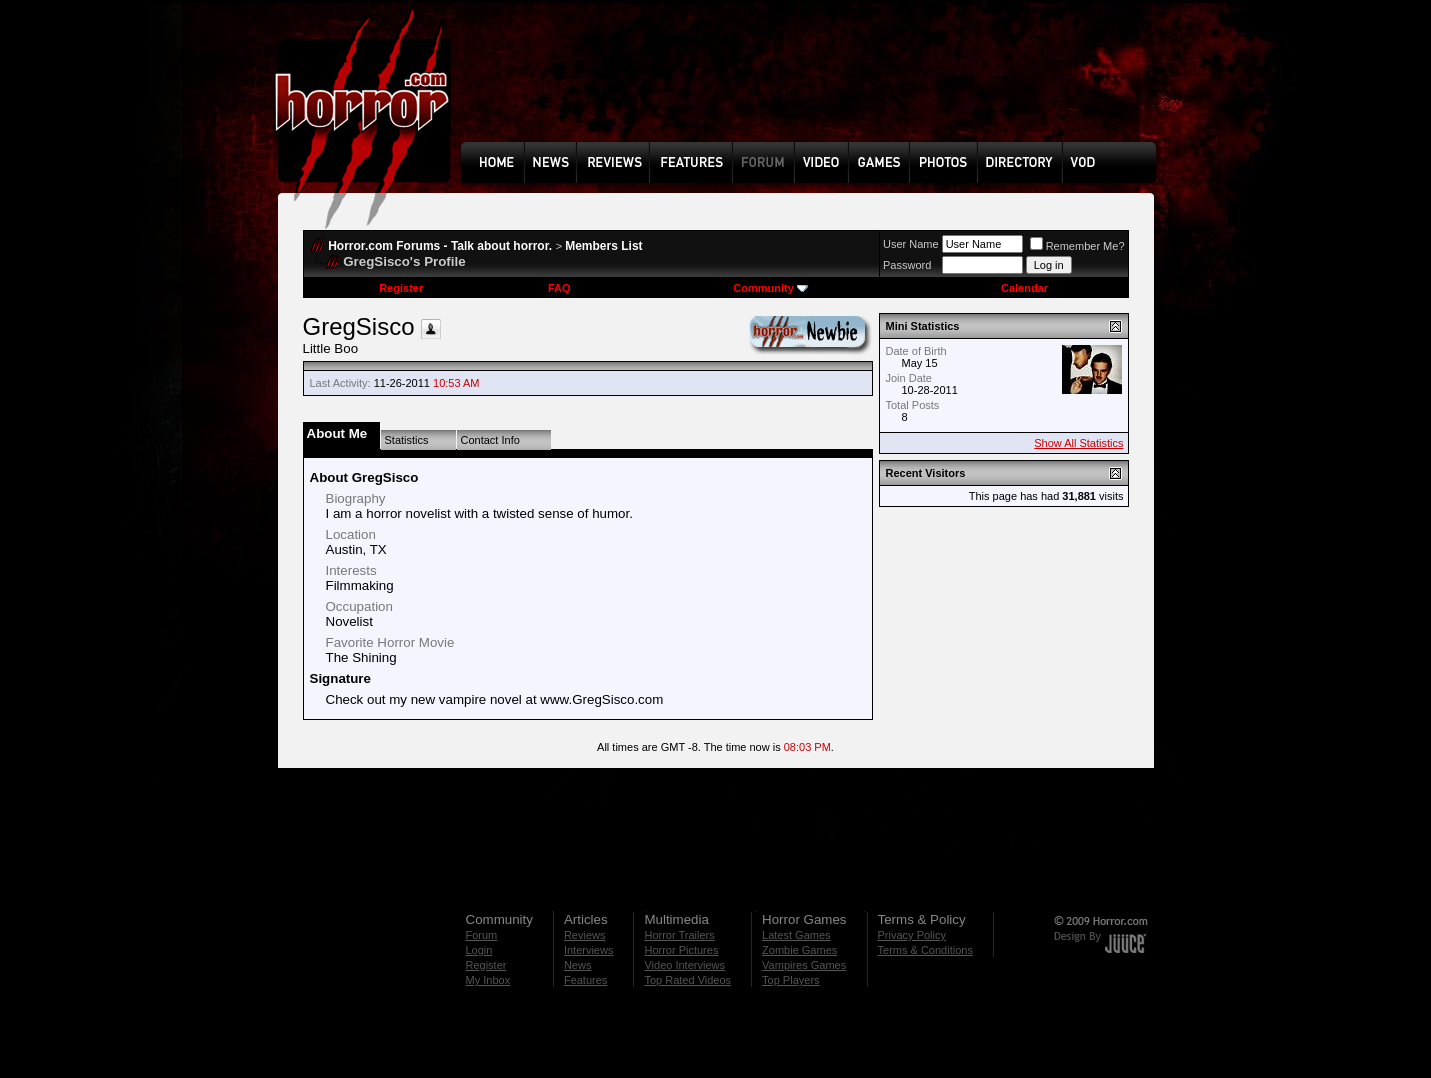 The image size is (1431, 1078). What do you see at coordinates (912, 935) in the screenshot?
I see `Privacy Policy` at bounding box center [912, 935].